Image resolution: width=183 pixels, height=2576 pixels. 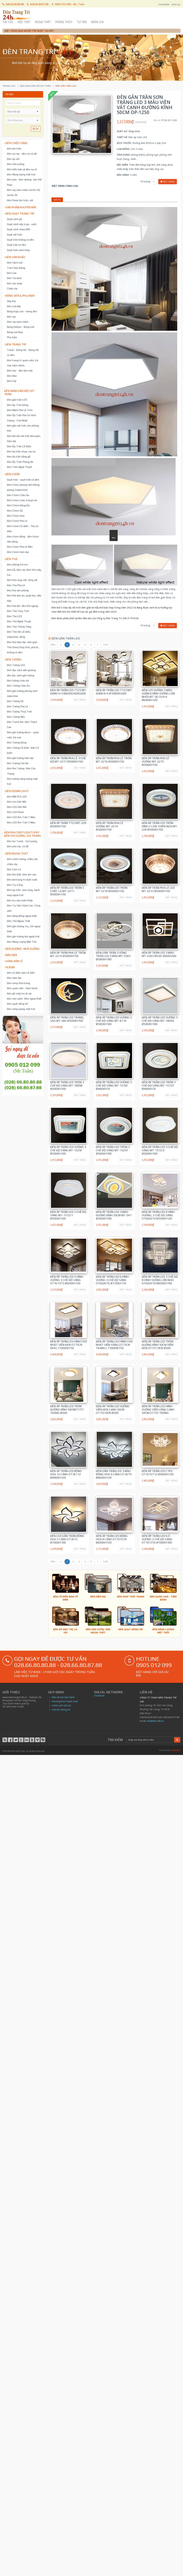 What do you see at coordinates (23, 120) in the screenshot?
I see `[listbox]` at bounding box center [23, 120].